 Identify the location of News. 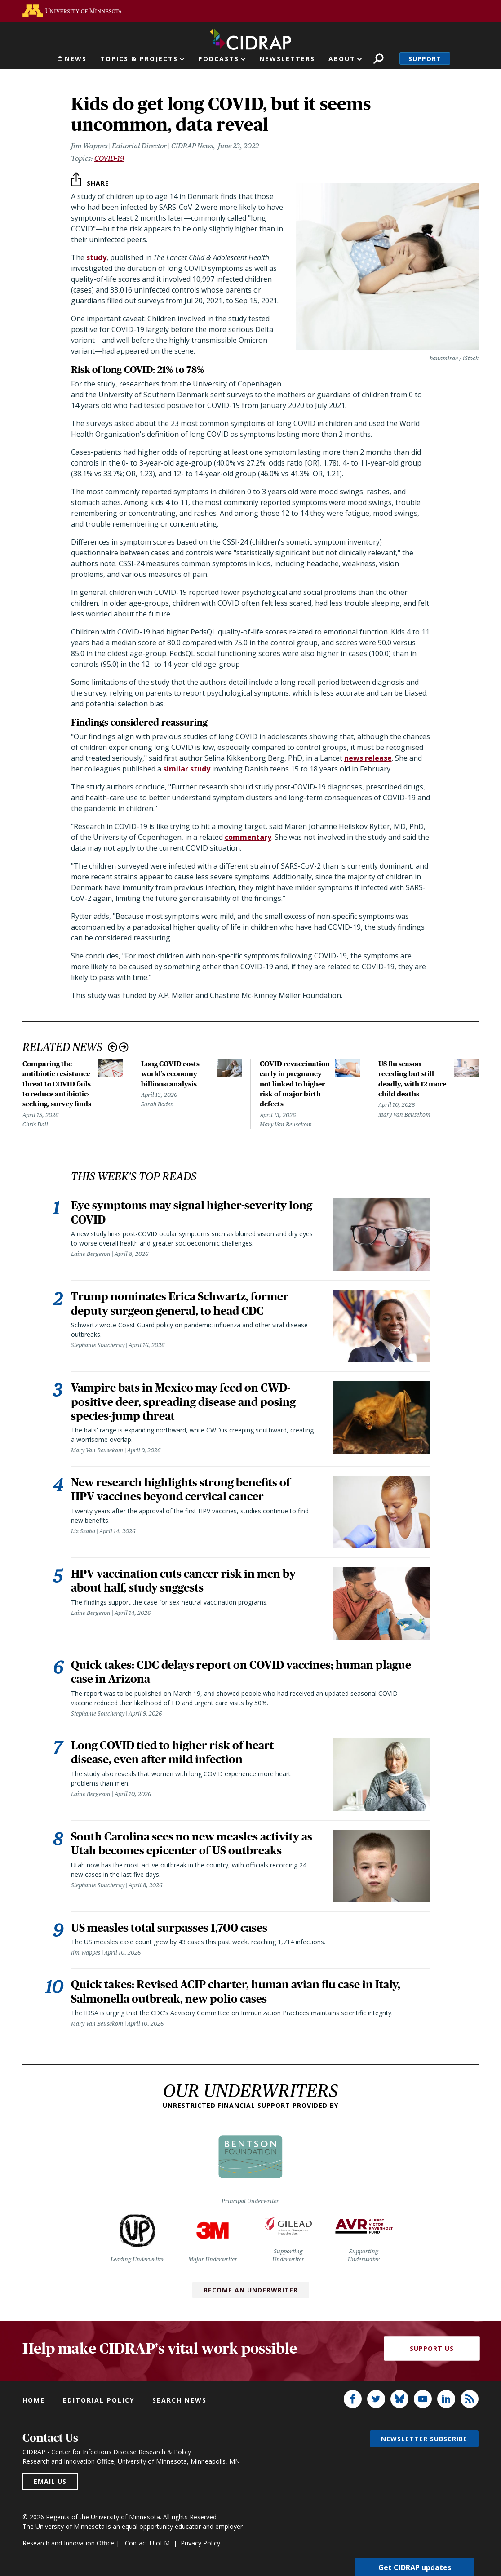
(76, 58).